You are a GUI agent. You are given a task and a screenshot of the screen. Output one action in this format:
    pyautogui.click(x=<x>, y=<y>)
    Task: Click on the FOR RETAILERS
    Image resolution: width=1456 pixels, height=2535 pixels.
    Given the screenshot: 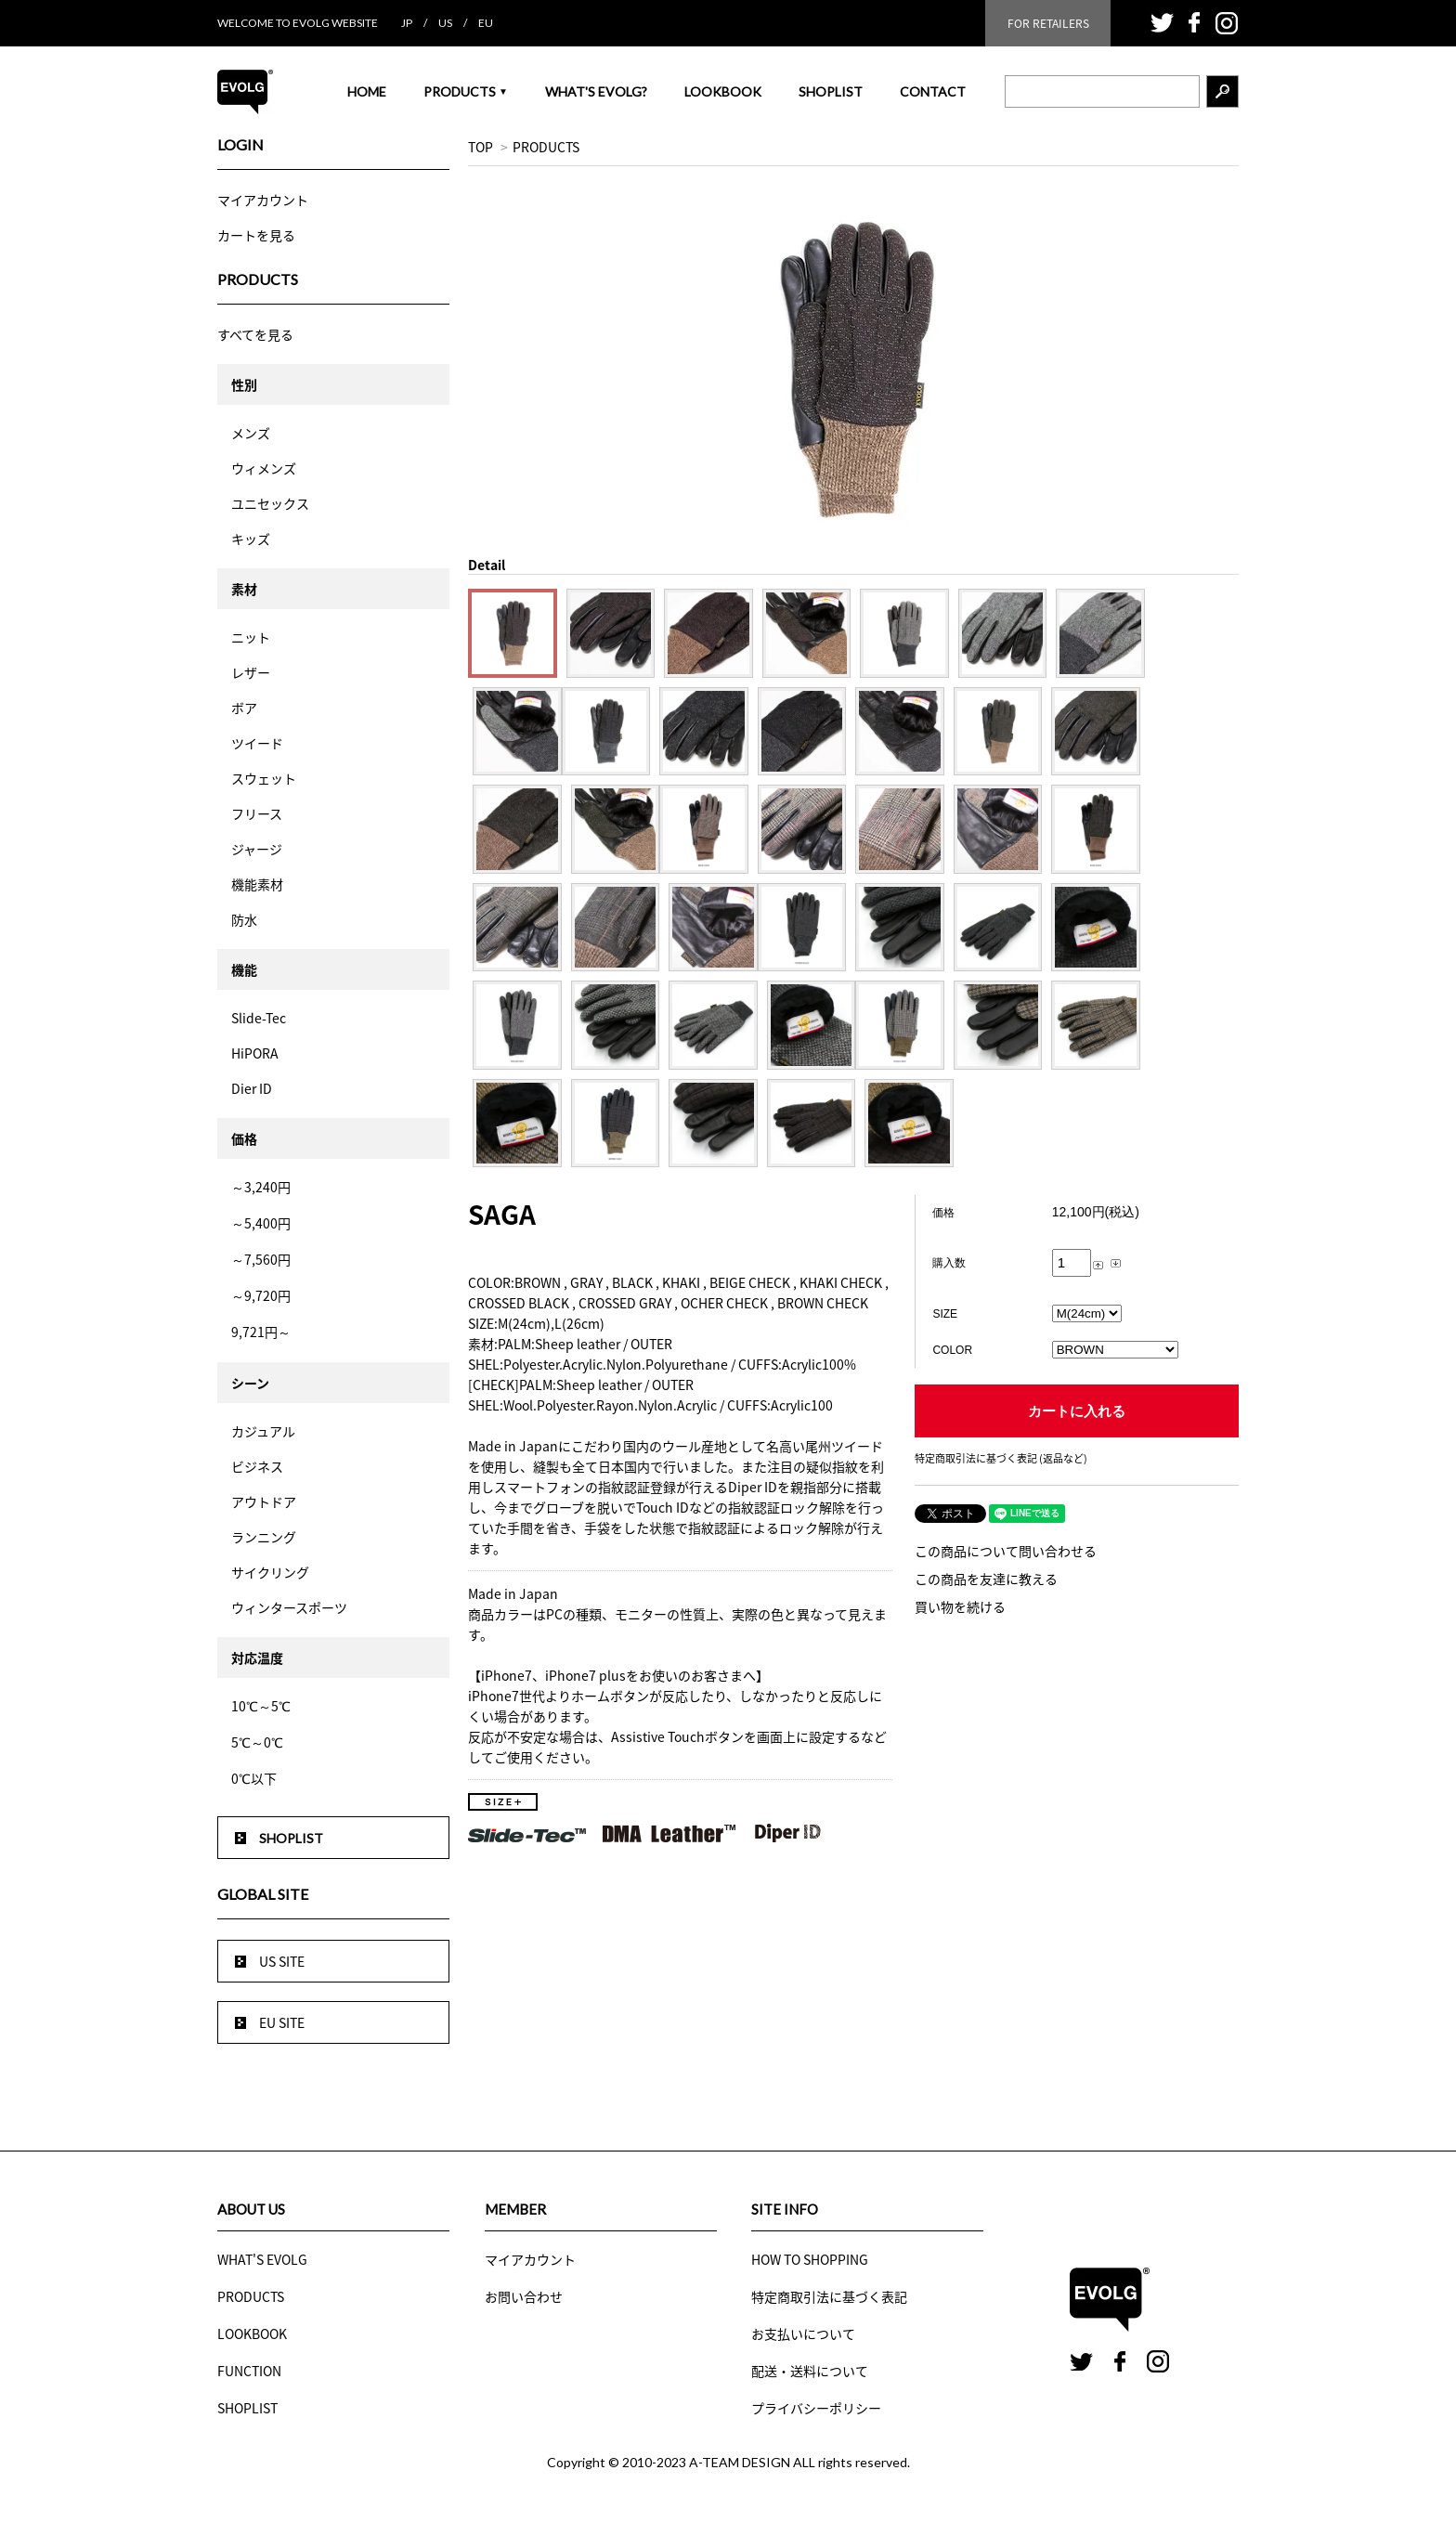 What is the action you would take?
    pyautogui.click(x=1048, y=23)
    